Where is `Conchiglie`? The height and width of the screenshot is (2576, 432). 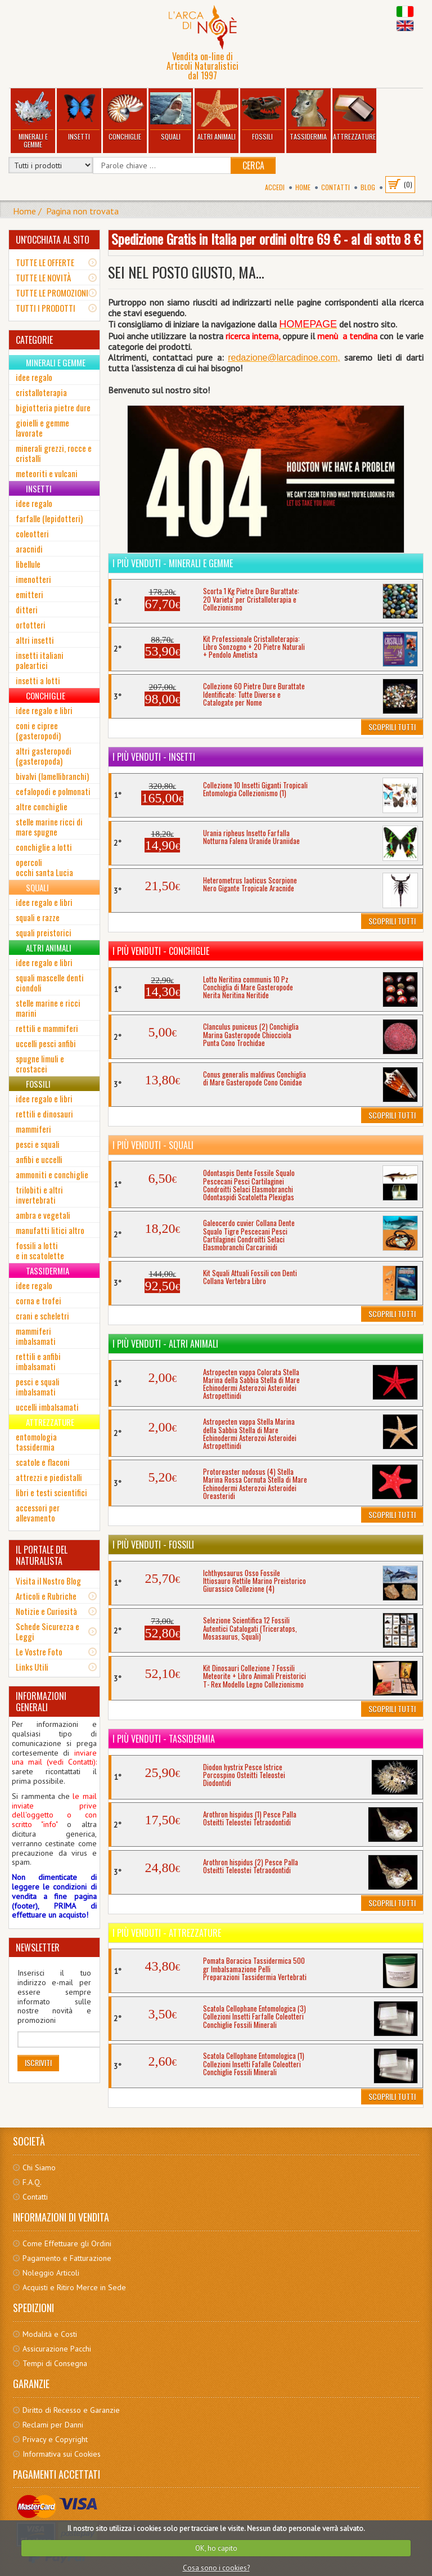 Conchiglie is located at coordinates (125, 115).